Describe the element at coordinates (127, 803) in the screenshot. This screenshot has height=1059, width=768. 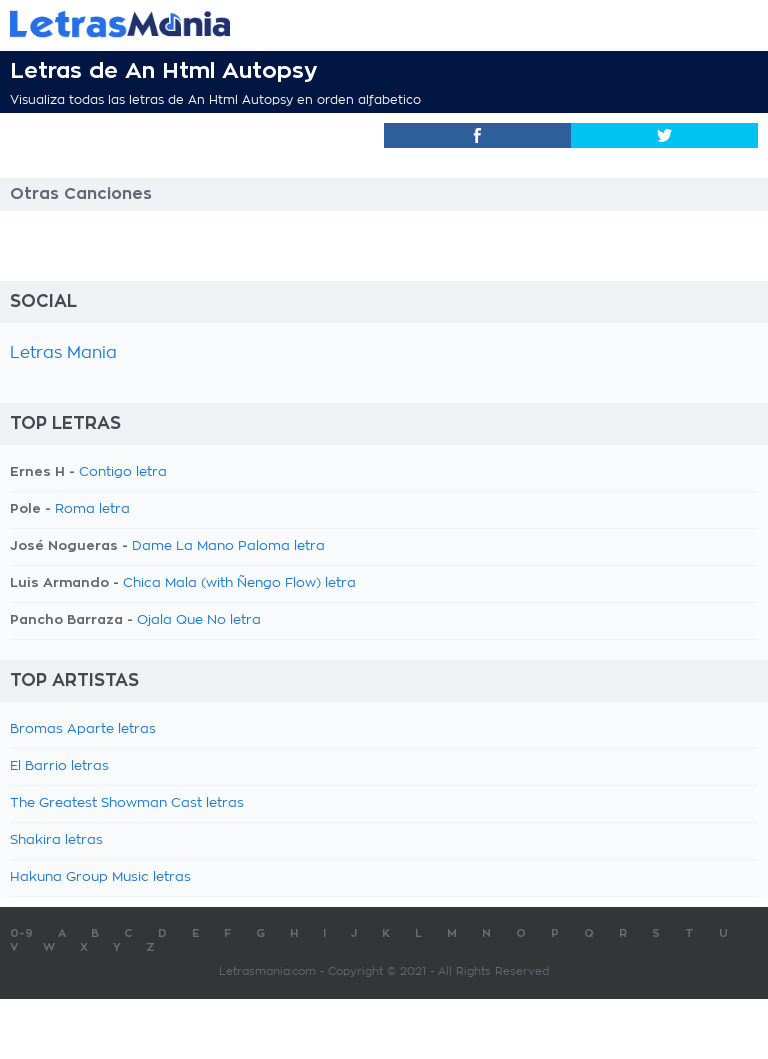
I see `The Greatest Showman Cast letras` at that location.